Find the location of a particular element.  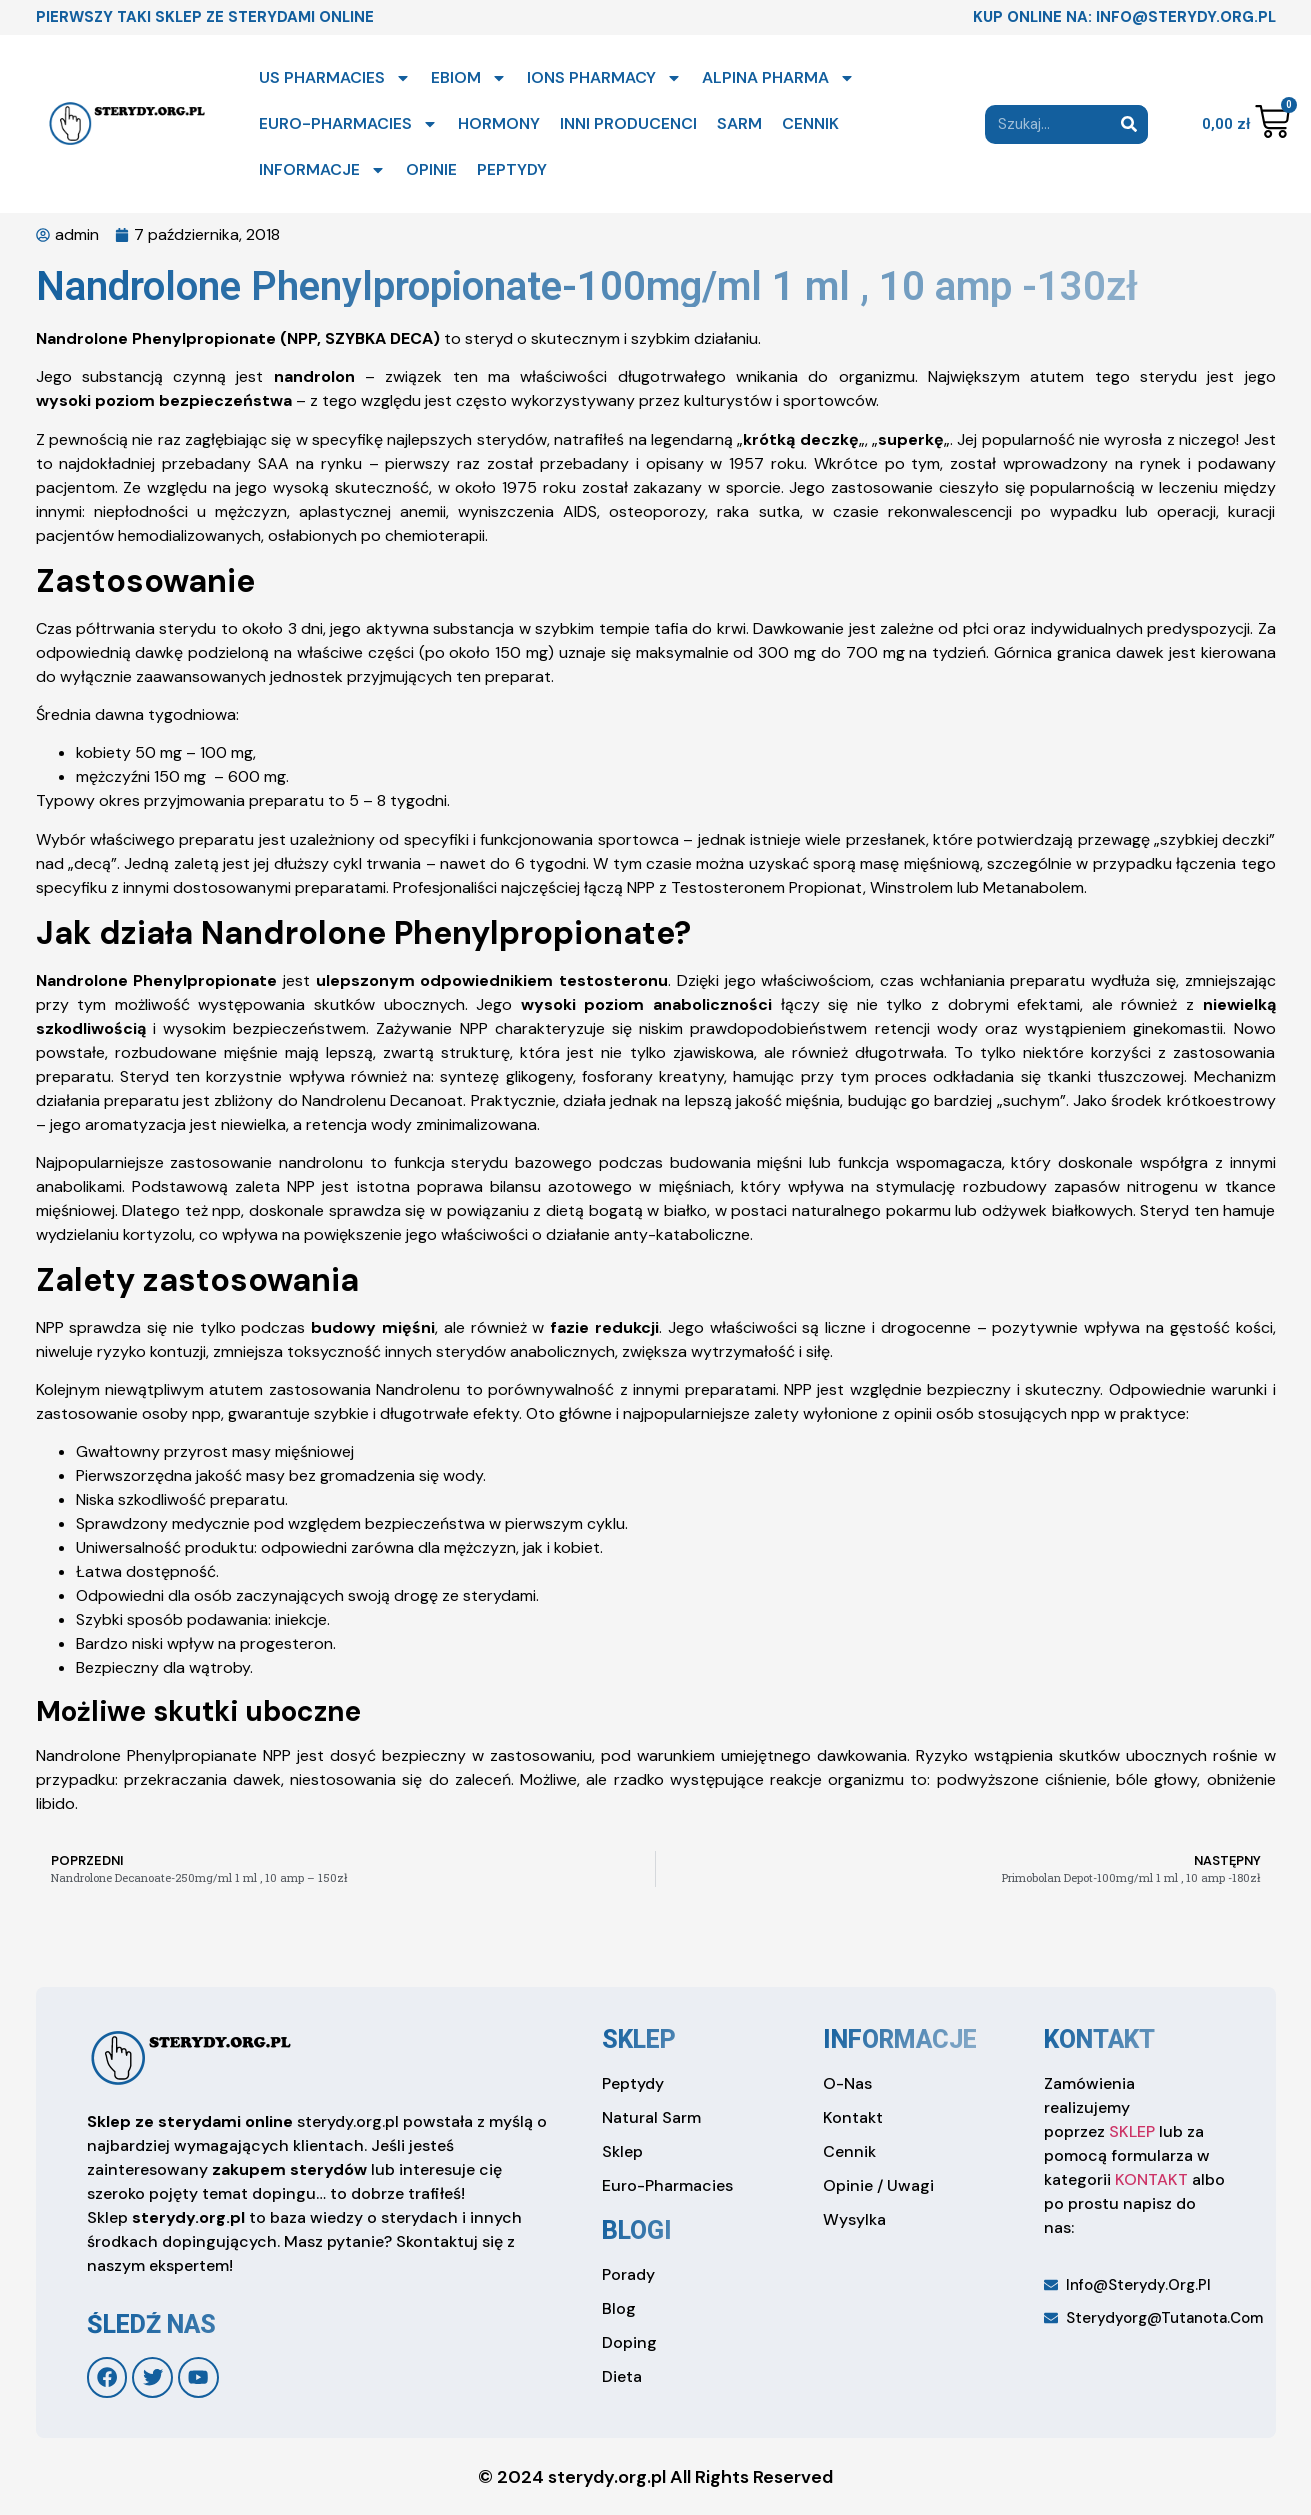

EBIOM is located at coordinates (469, 78).